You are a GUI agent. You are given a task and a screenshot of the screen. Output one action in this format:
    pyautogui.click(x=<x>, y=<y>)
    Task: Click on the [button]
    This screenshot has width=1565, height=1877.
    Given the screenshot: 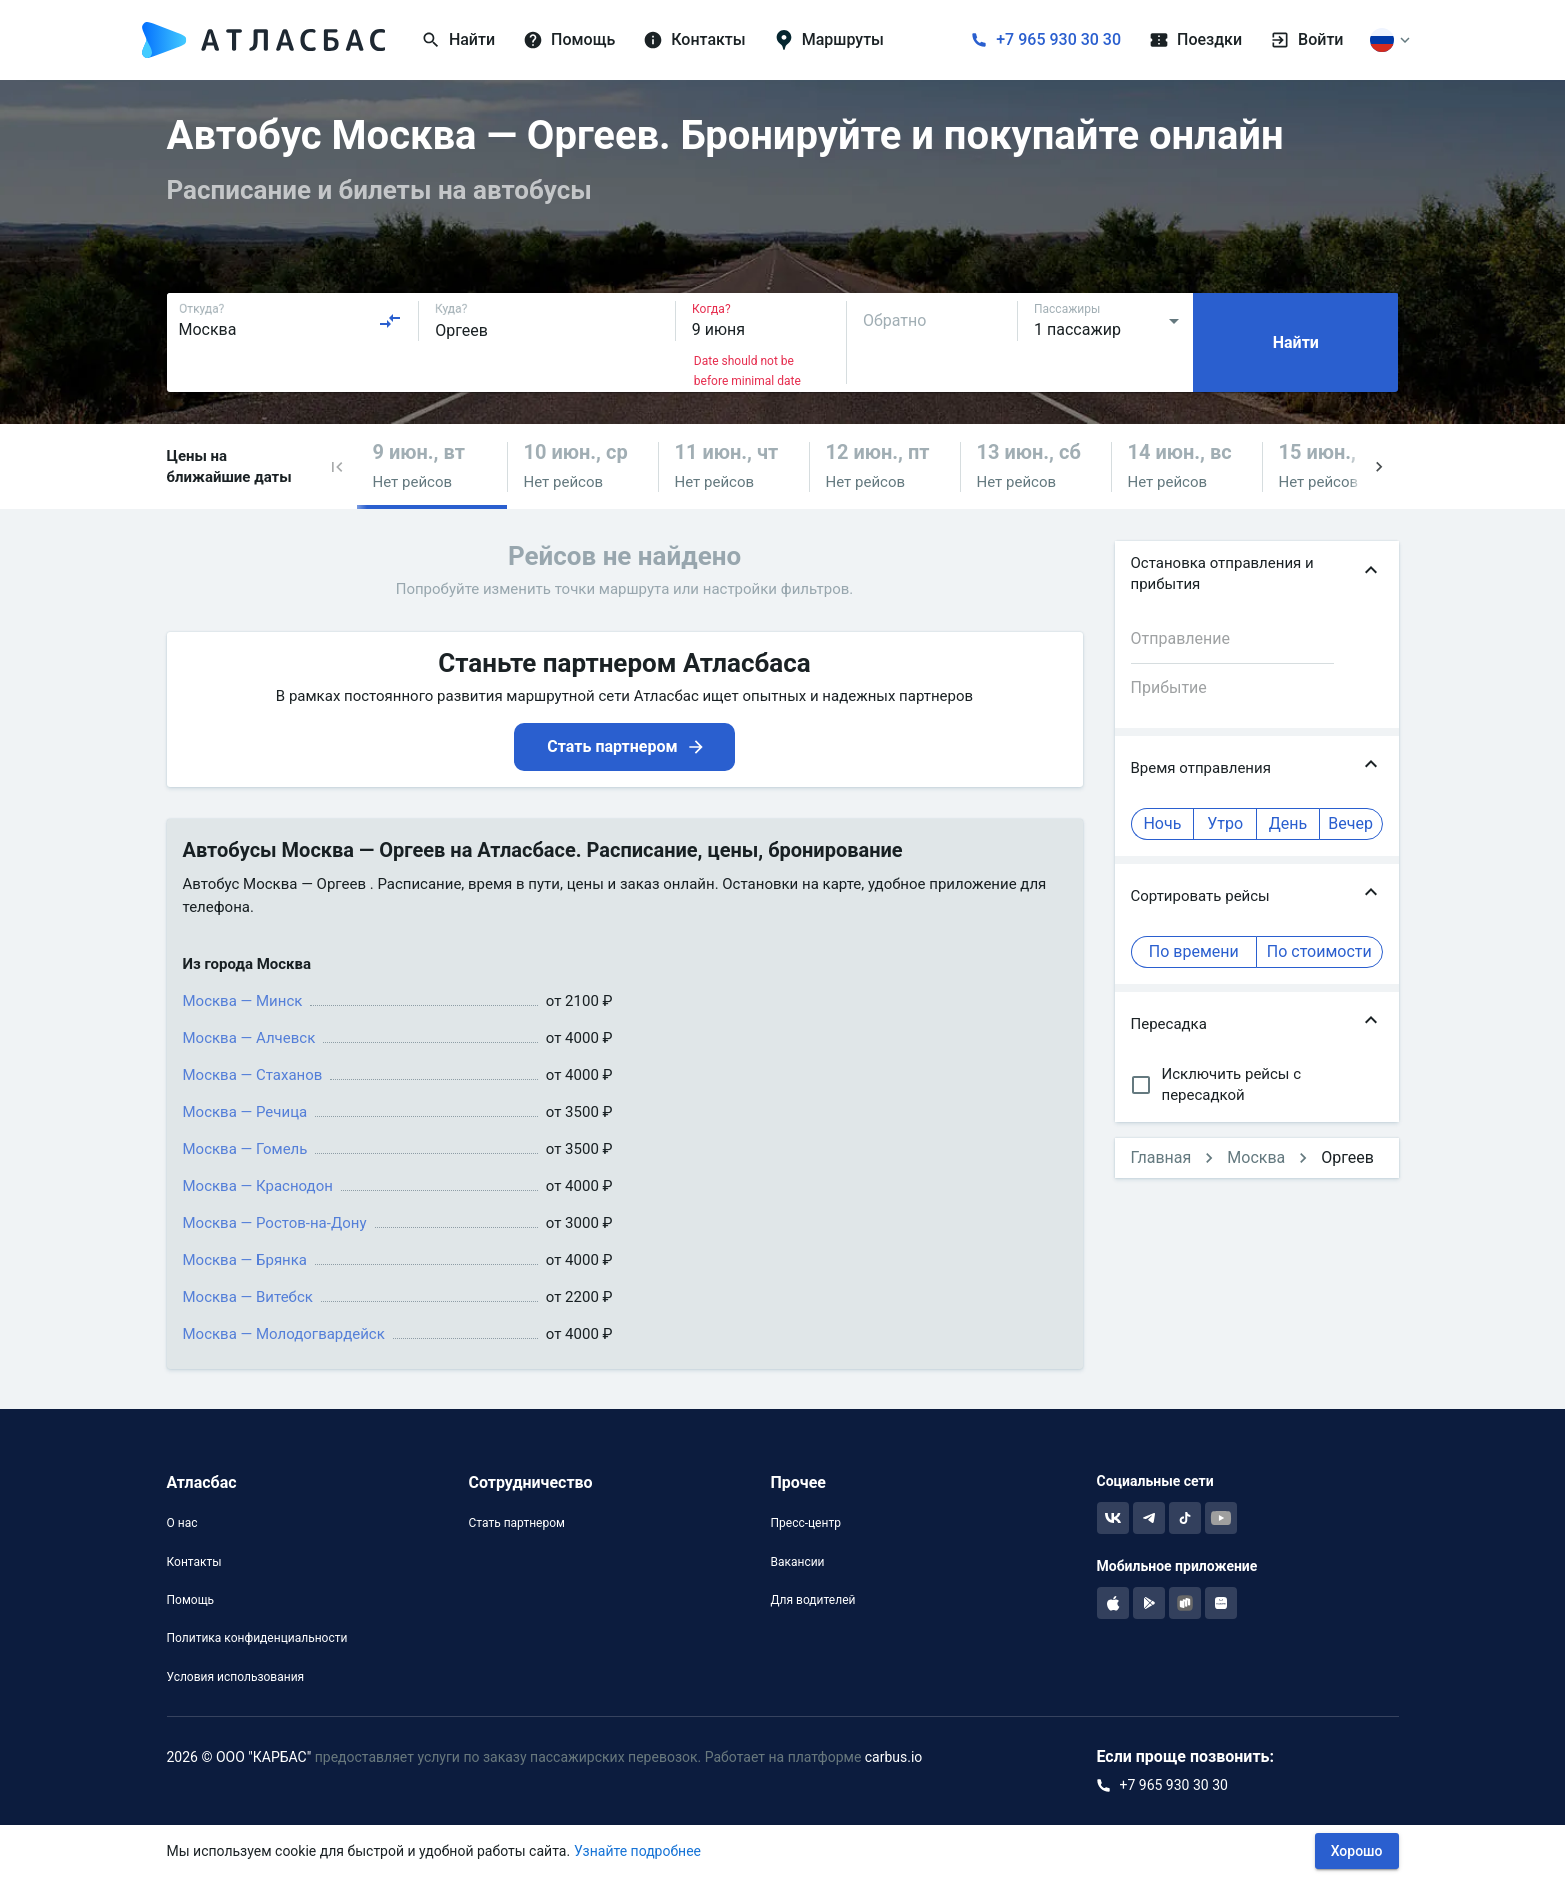 What is the action you would take?
    pyautogui.click(x=337, y=466)
    